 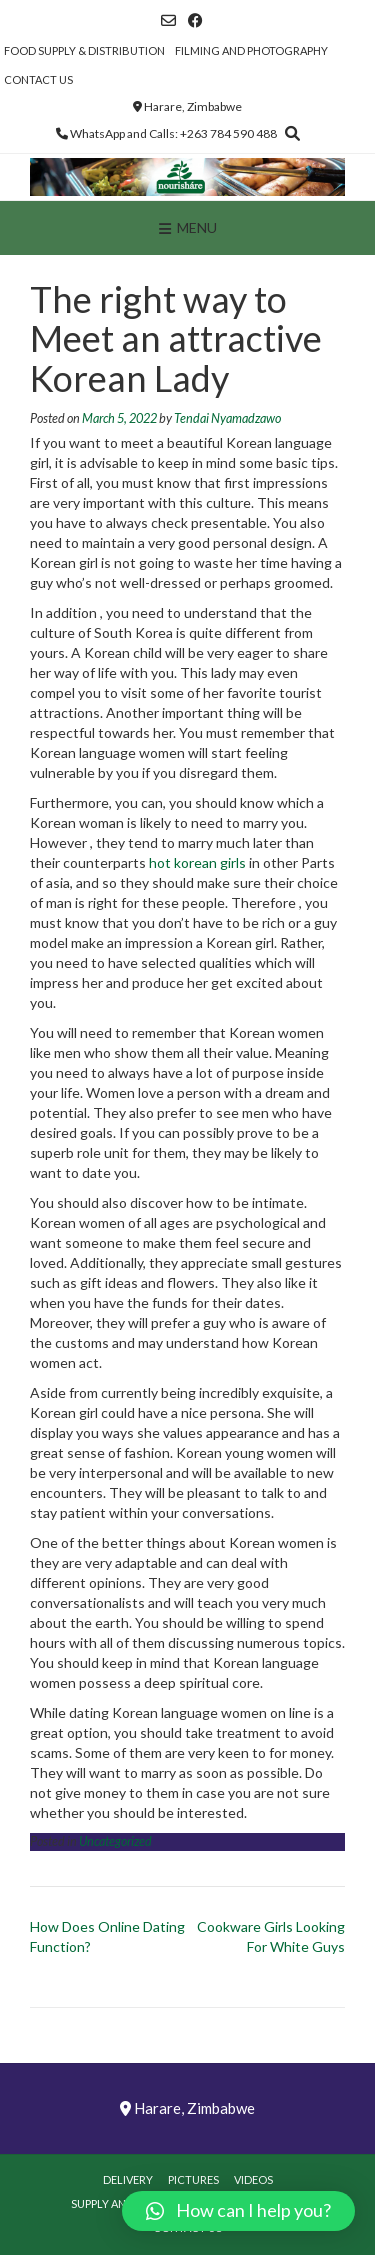 I want to click on Delivery, so click(x=128, y=2179).